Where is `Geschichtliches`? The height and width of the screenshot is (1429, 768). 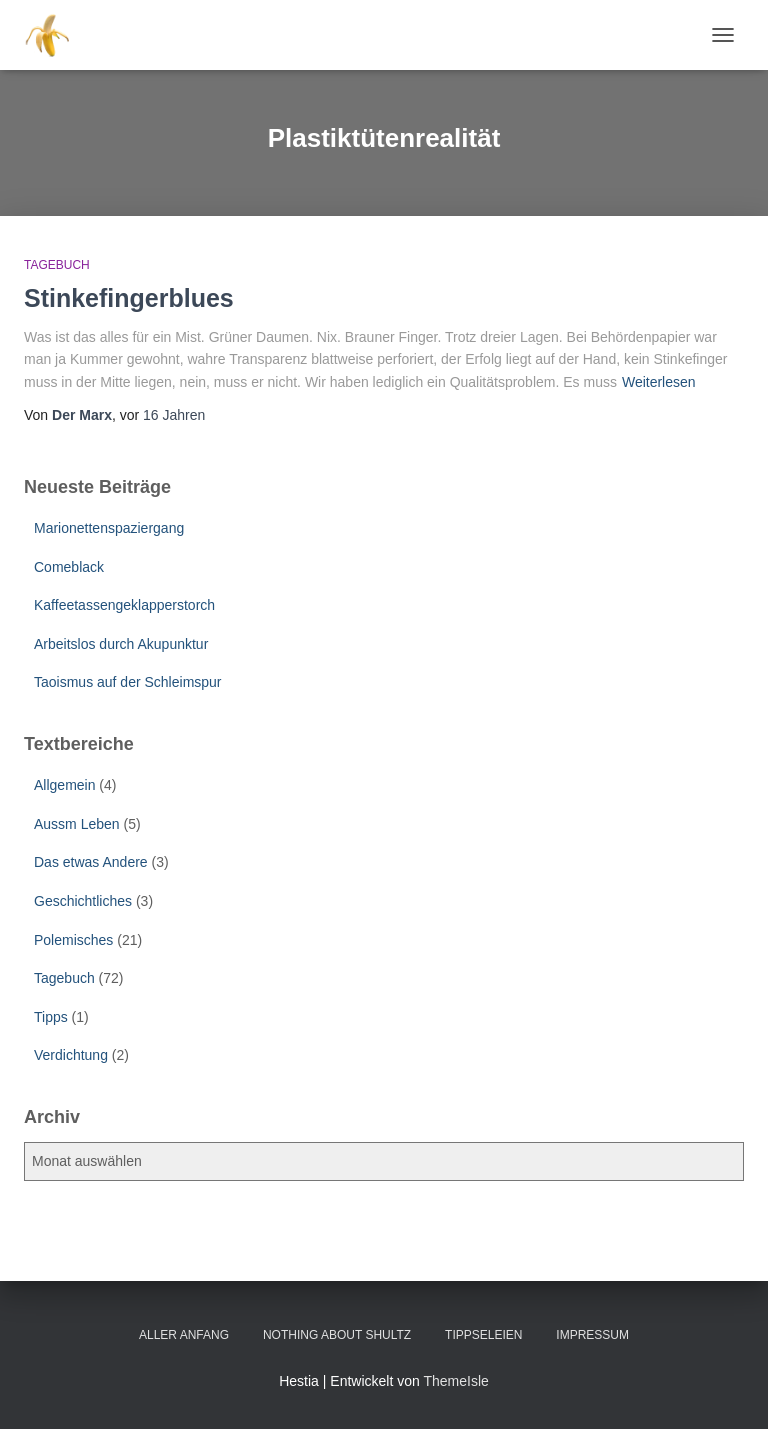 Geschichtliches is located at coordinates (83, 901).